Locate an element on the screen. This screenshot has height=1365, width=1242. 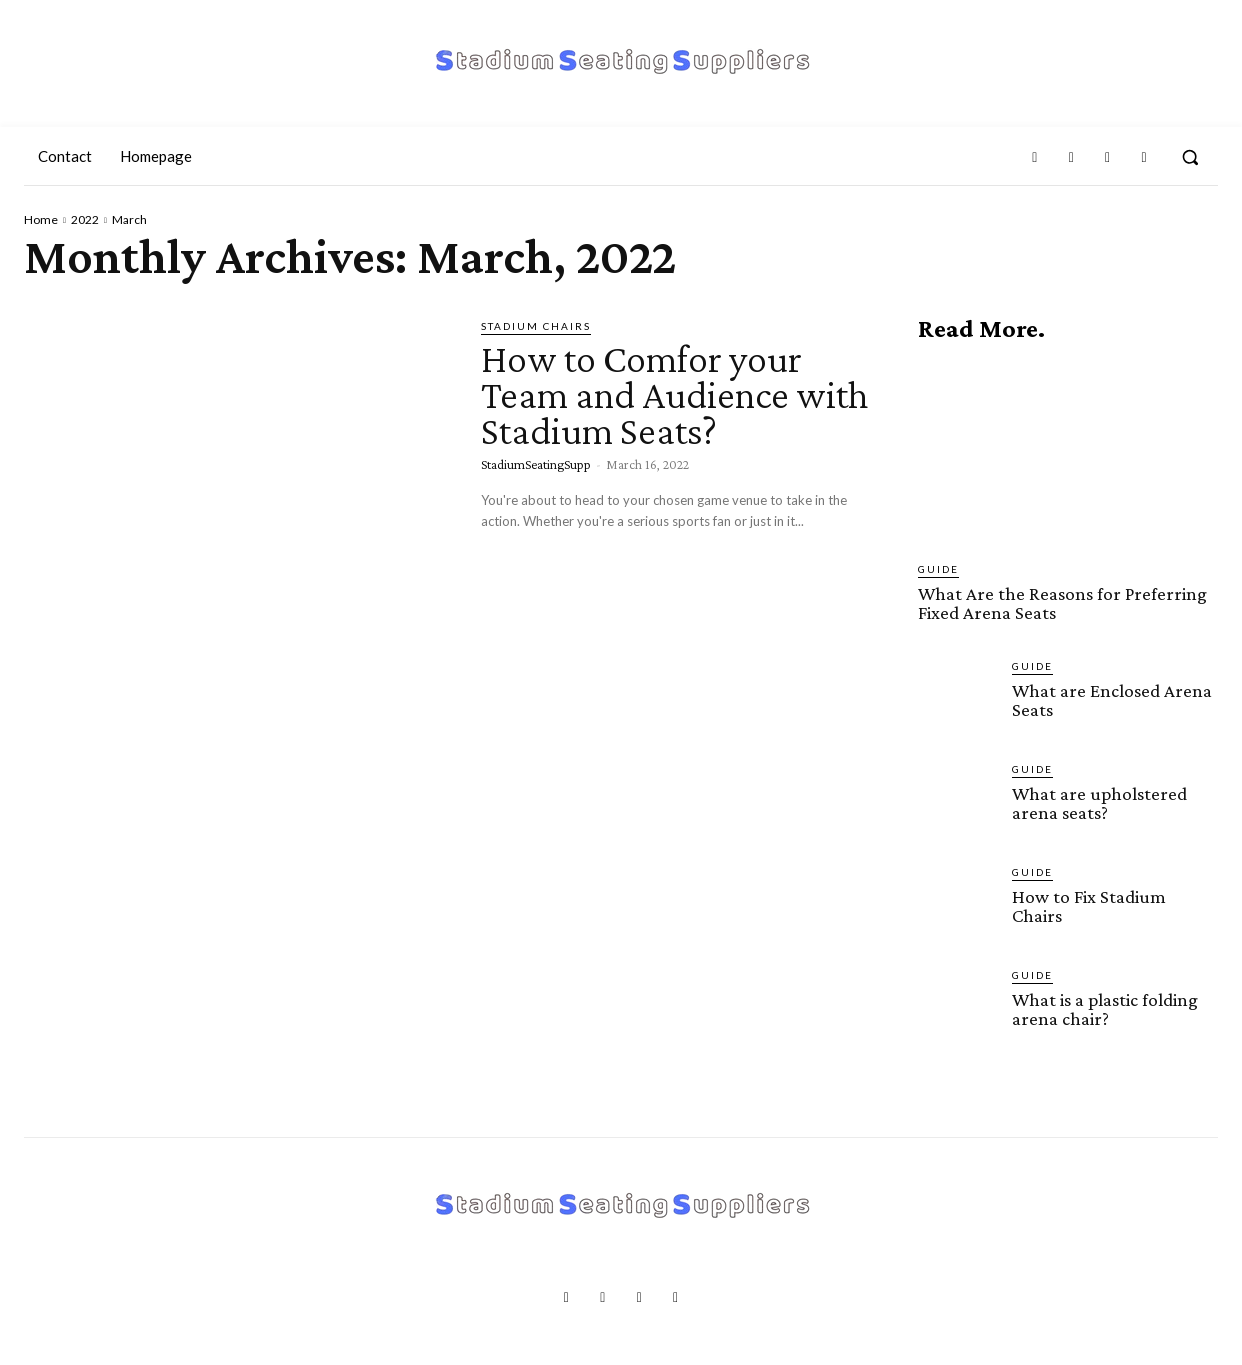
What Are the Reasons for Preferring Fixed Arena Seats is located at coordinates (1062, 603).